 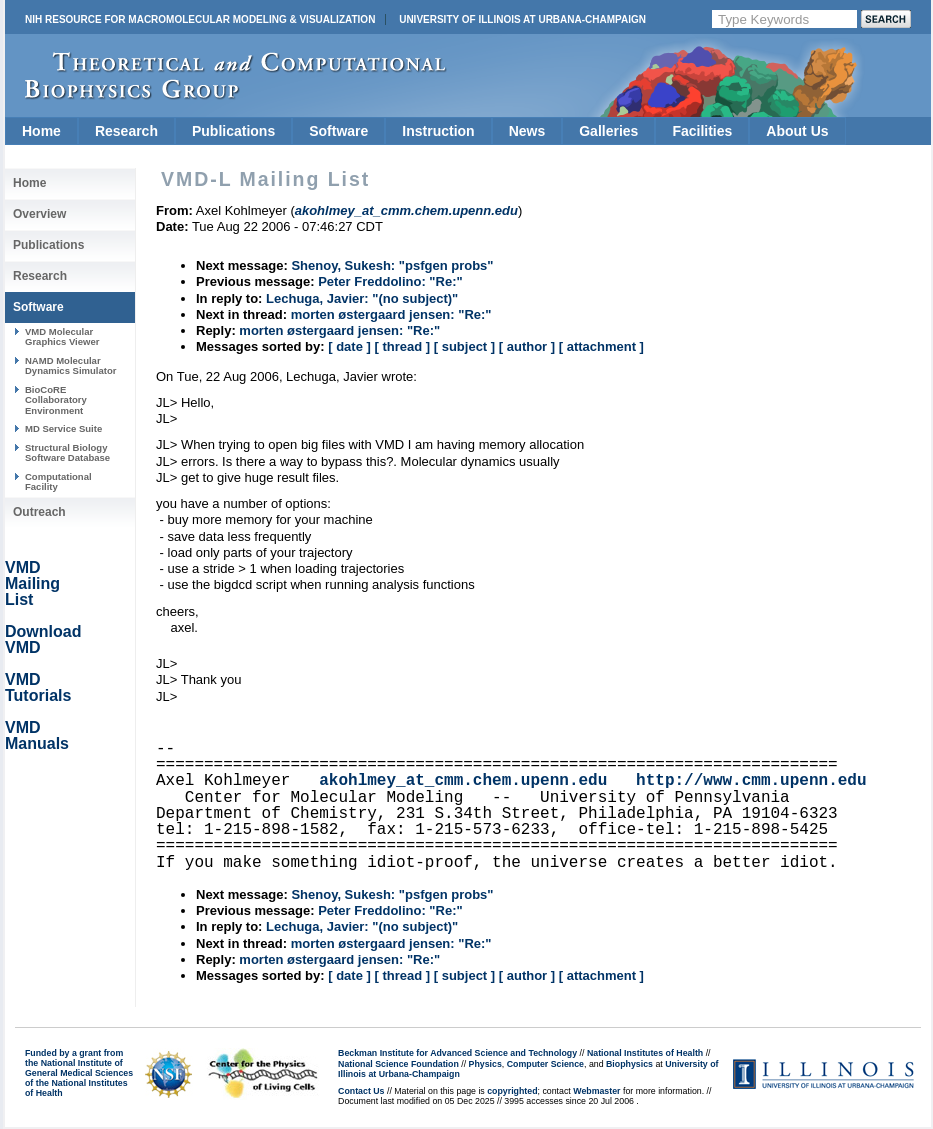 What do you see at coordinates (233, 131) in the screenshot?
I see `Publications` at bounding box center [233, 131].